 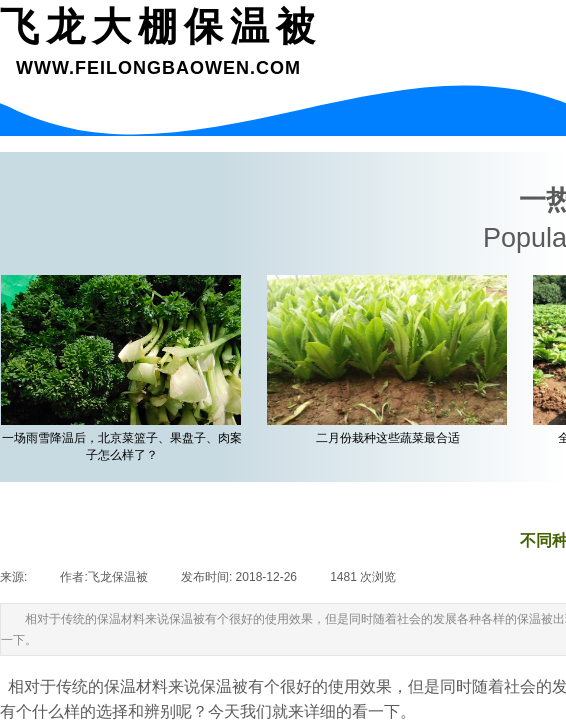 What do you see at coordinates (224, 686) in the screenshot?
I see `保温被` at bounding box center [224, 686].